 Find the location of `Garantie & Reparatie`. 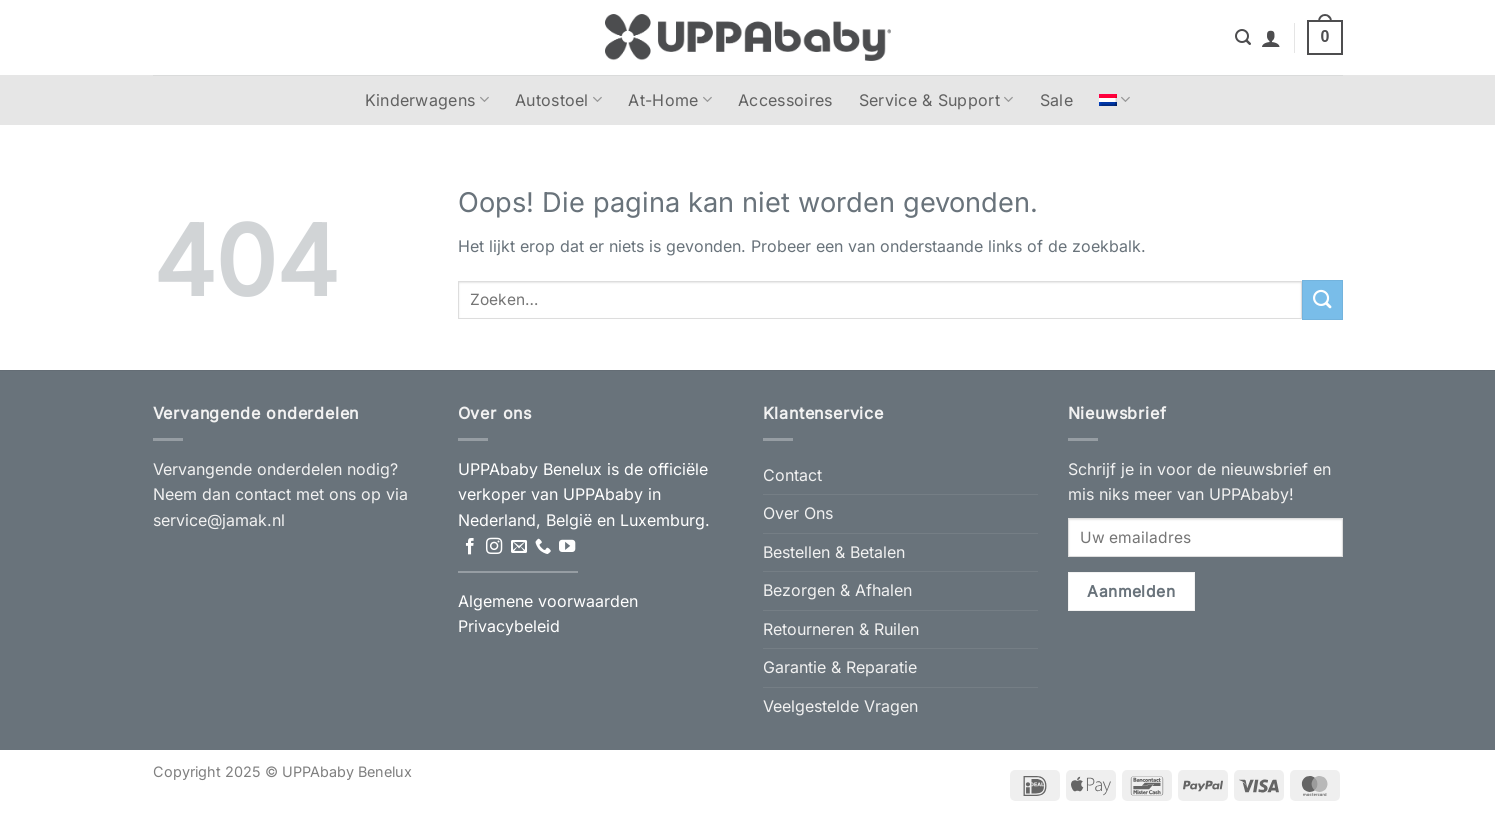

Garantie & Reparatie is located at coordinates (840, 667).